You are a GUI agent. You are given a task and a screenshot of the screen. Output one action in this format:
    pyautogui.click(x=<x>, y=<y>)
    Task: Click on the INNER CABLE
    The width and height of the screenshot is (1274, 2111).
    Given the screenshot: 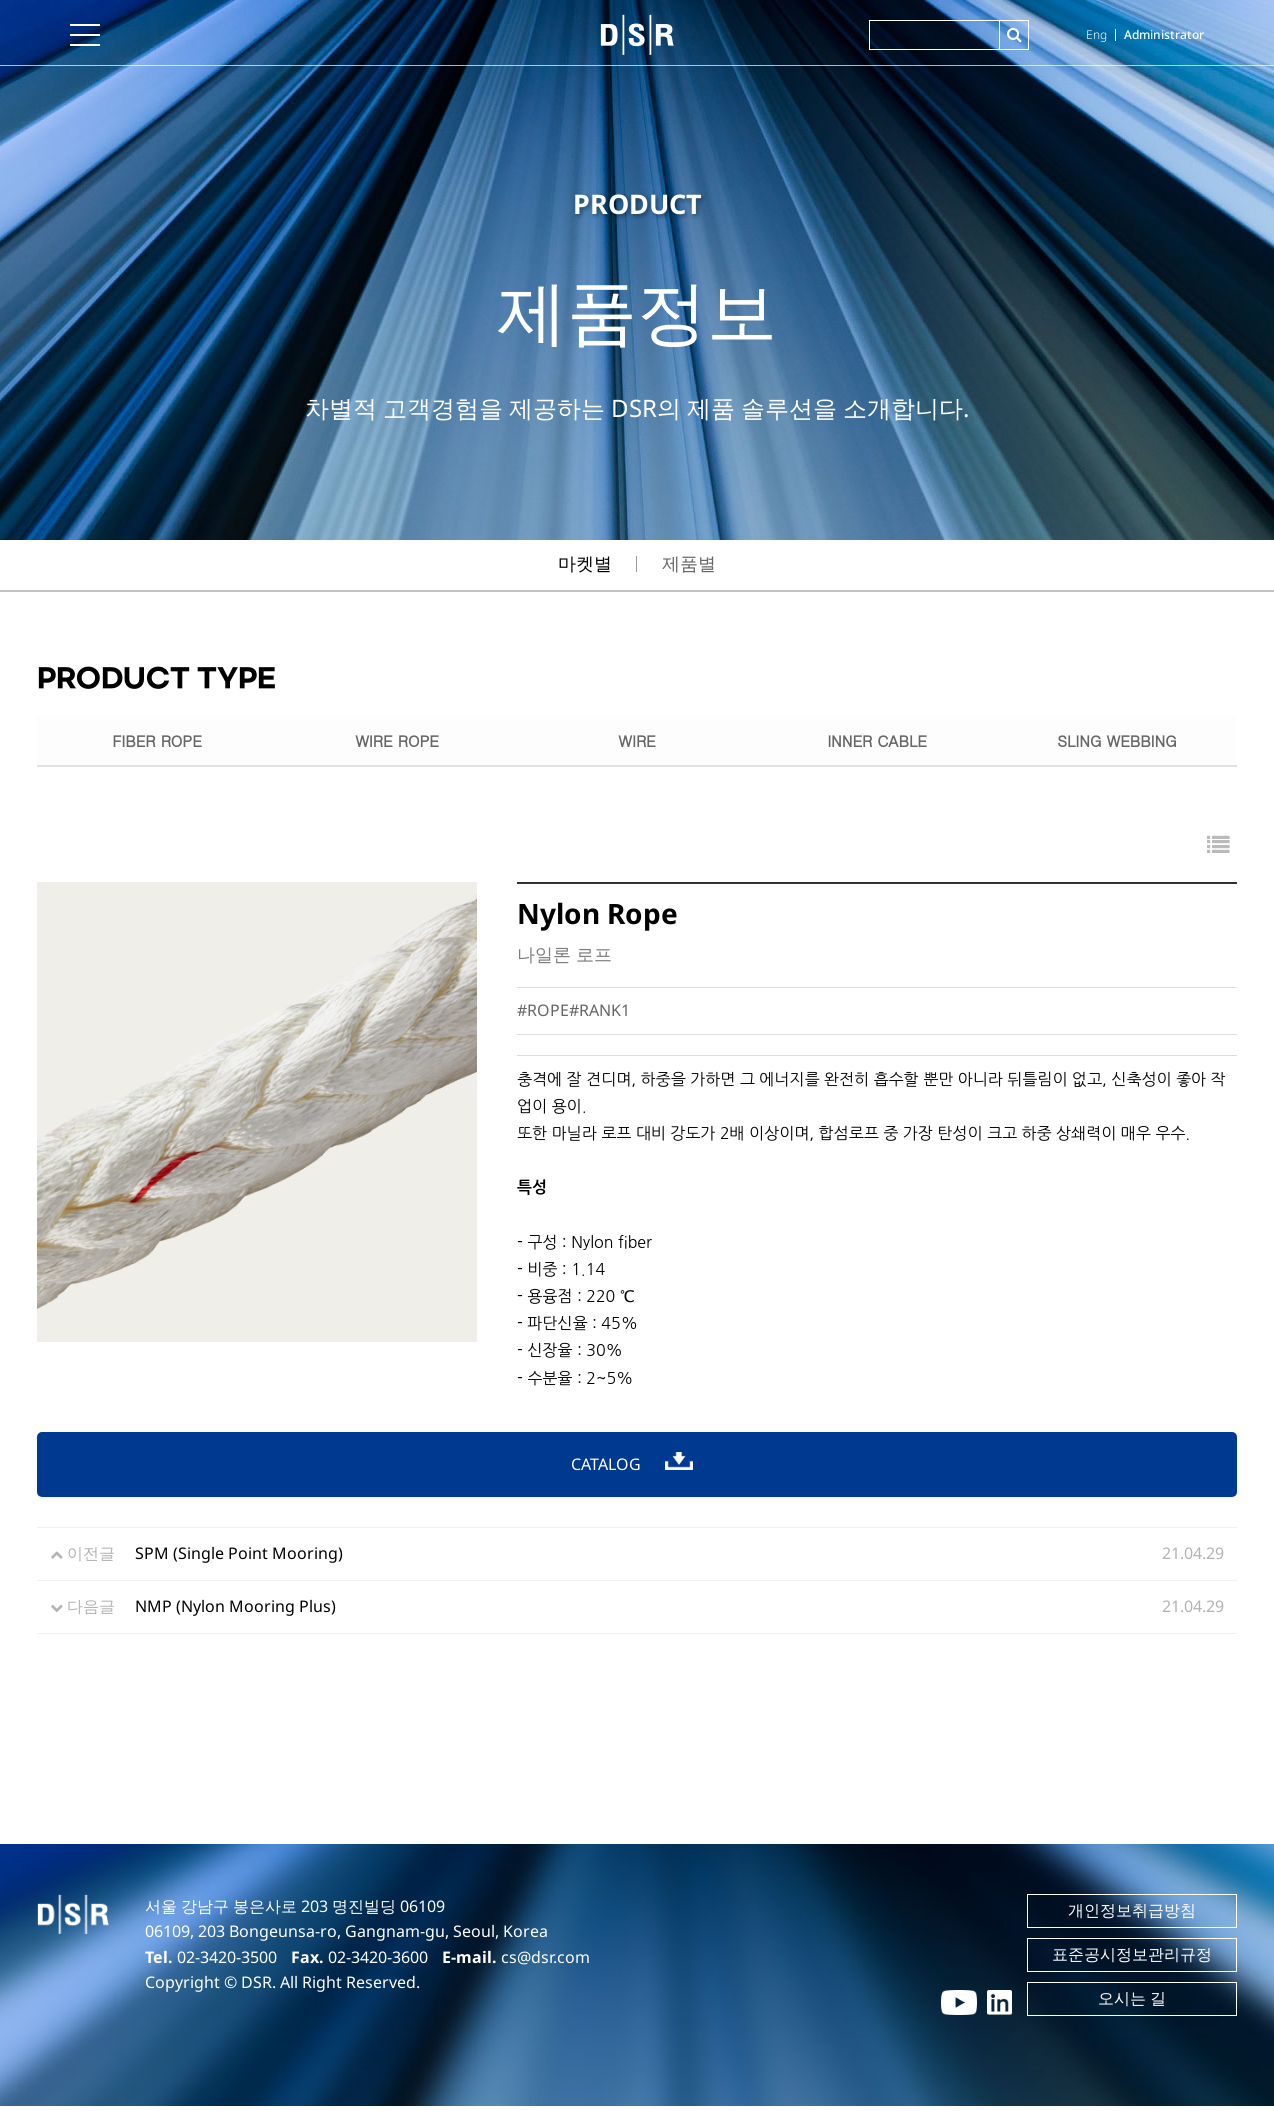 What is the action you would take?
    pyautogui.click(x=877, y=742)
    